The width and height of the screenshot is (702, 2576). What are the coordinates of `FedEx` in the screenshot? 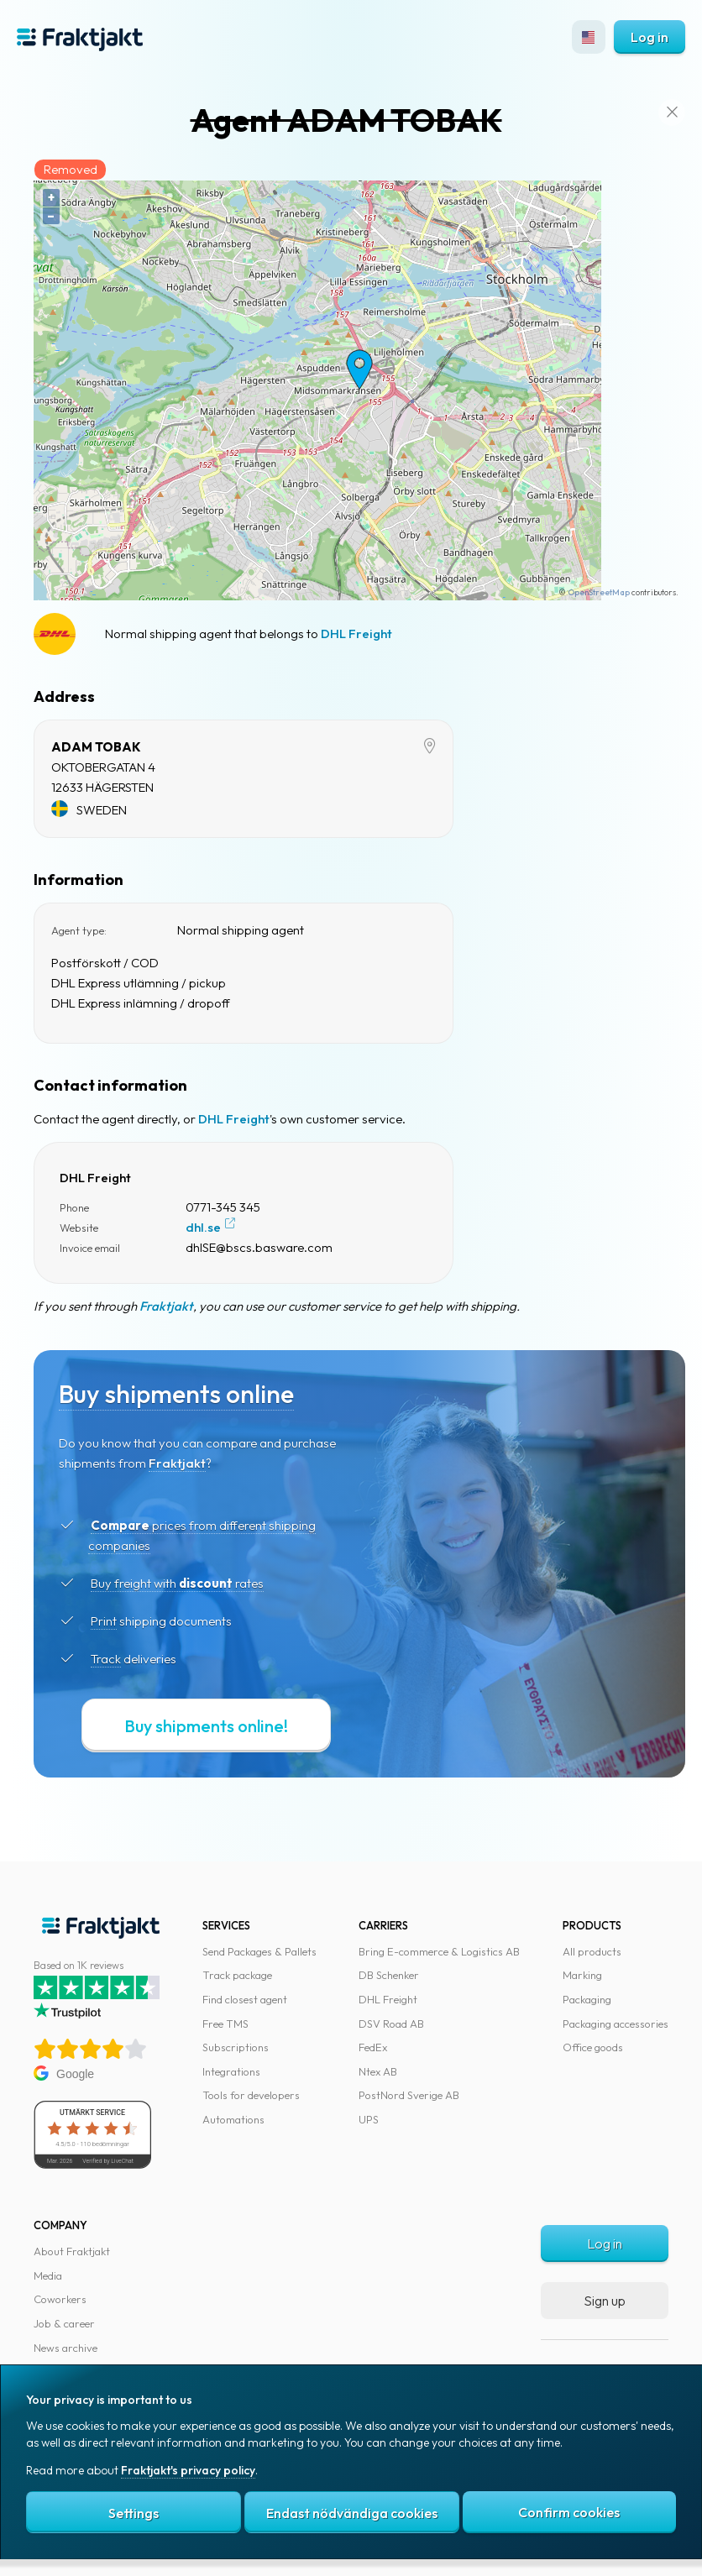 It's located at (373, 2047).